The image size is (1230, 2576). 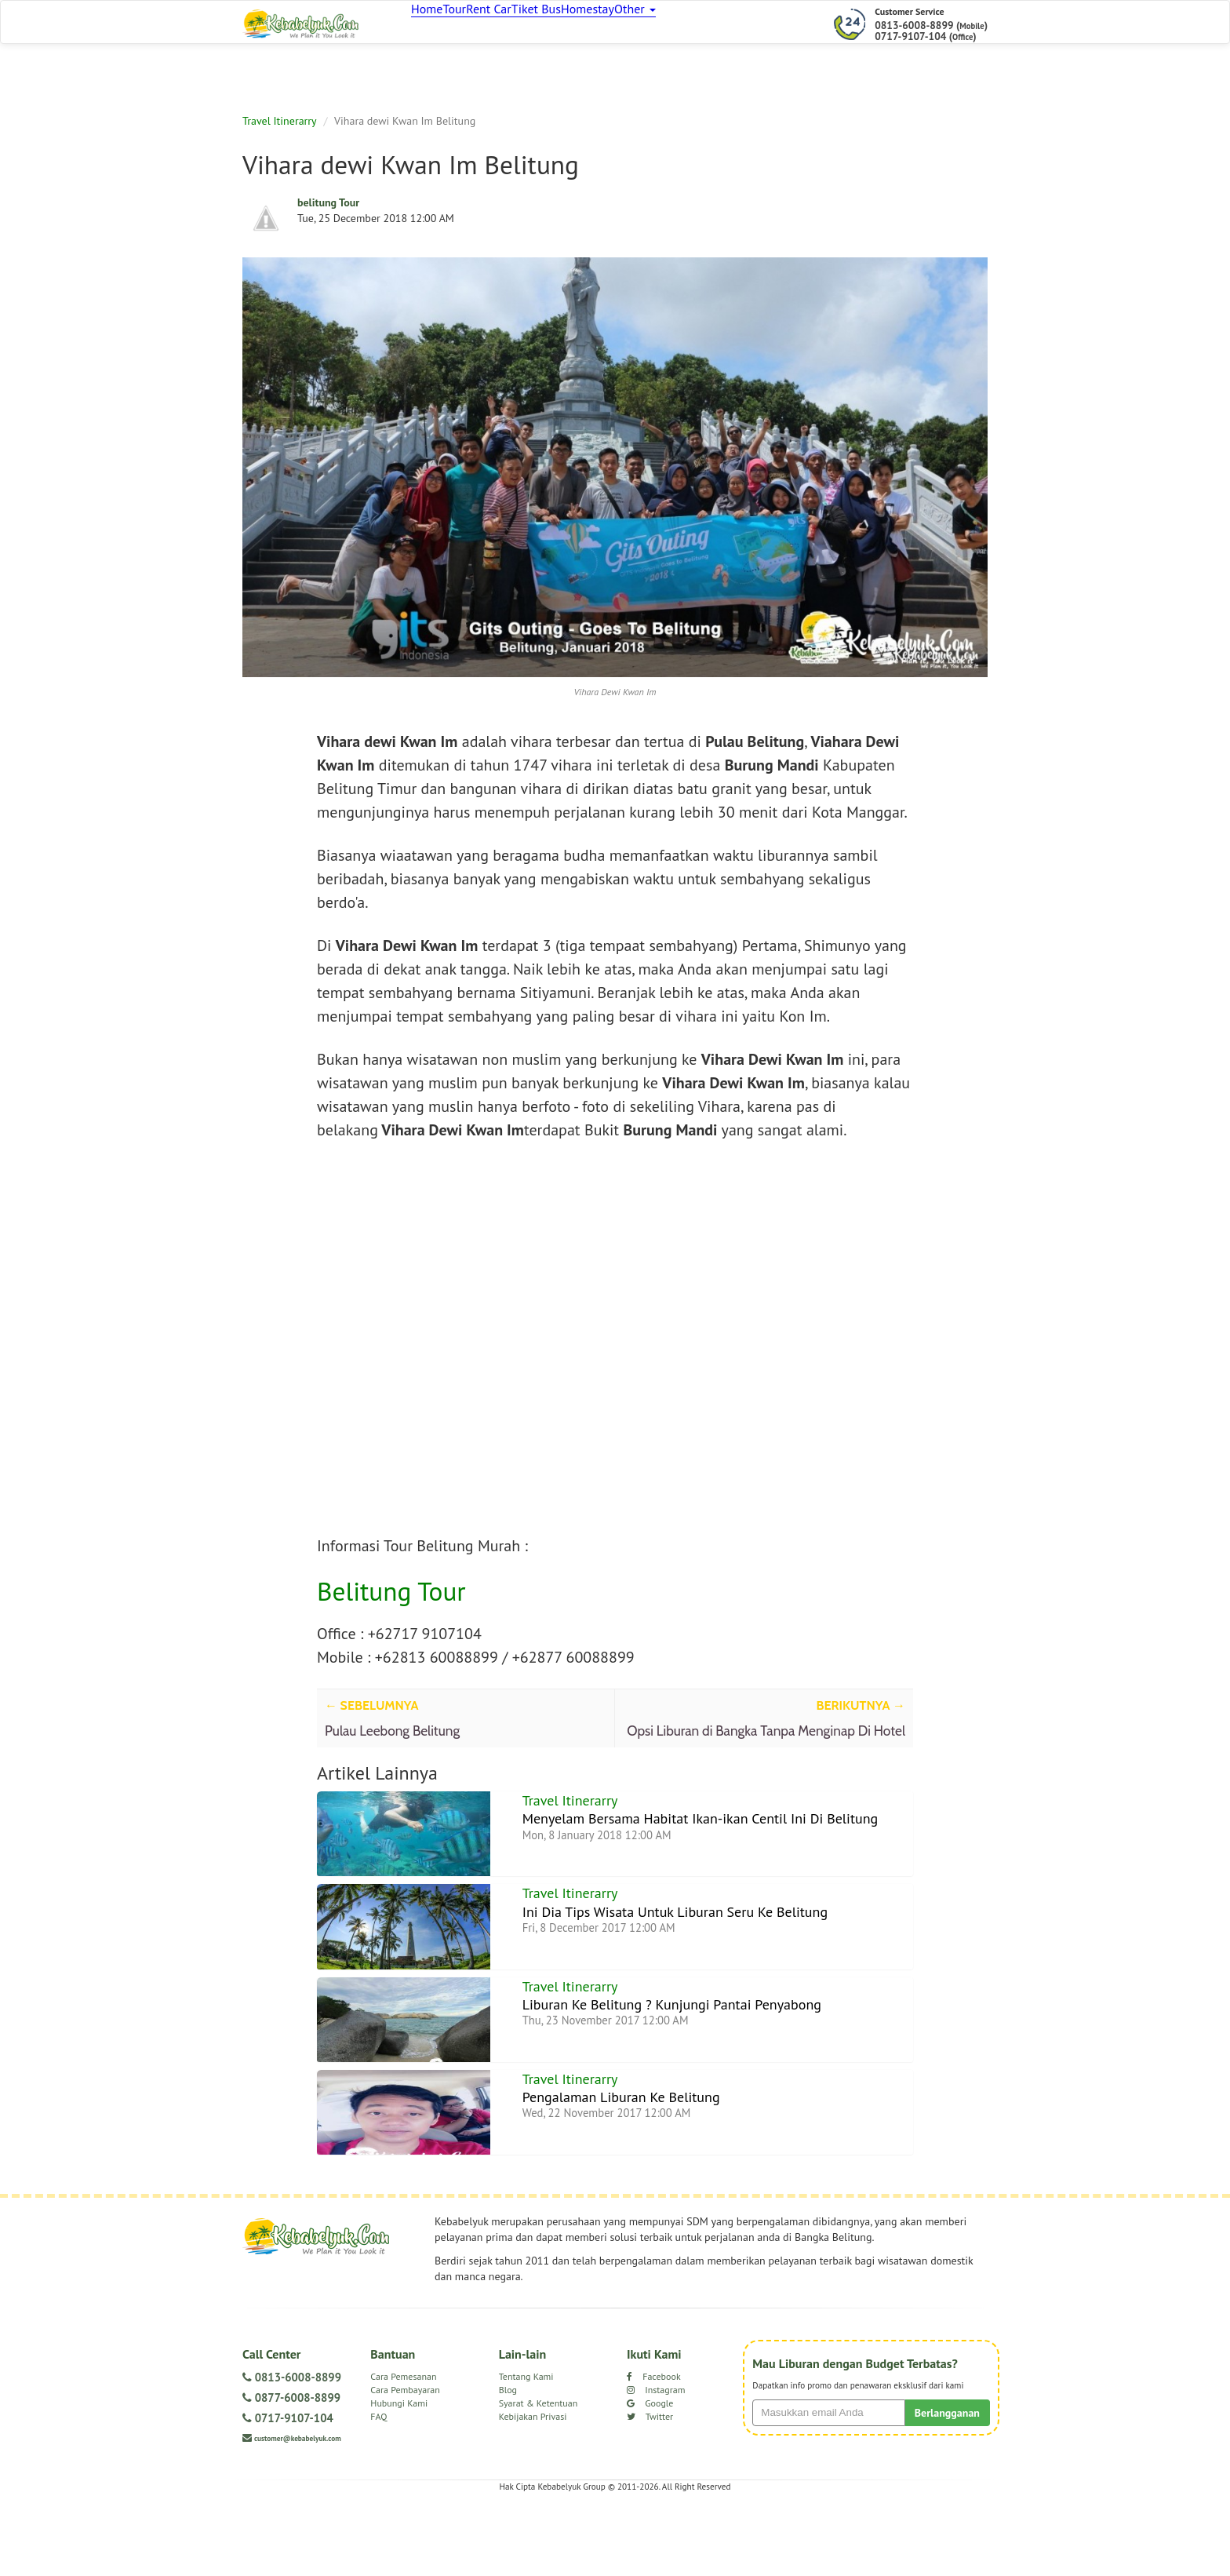 What do you see at coordinates (405, 2465) in the screenshot?
I see `Cara Pembayaran` at bounding box center [405, 2465].